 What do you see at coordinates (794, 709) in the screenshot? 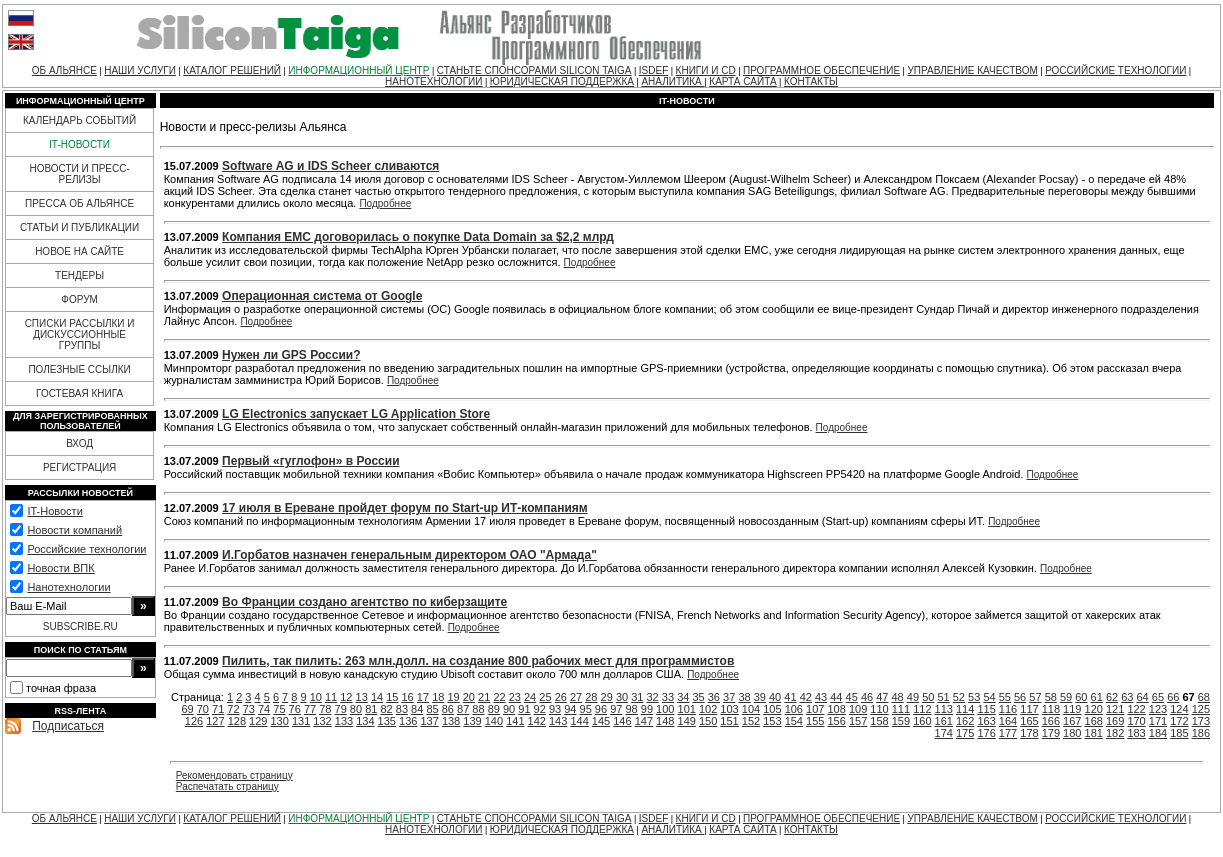
I see `106` at bounding box center [794, 709].